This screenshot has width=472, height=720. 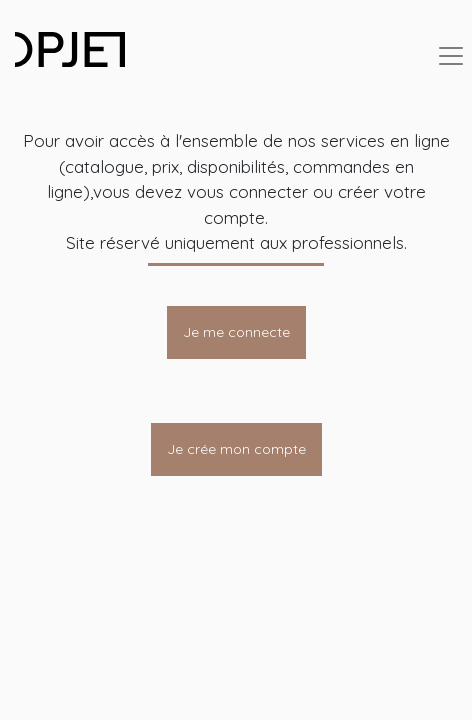 What do you see at coordinates (236, 332) in the screenshot?
I see `Je me connecte` at bounding box center [236, 332].